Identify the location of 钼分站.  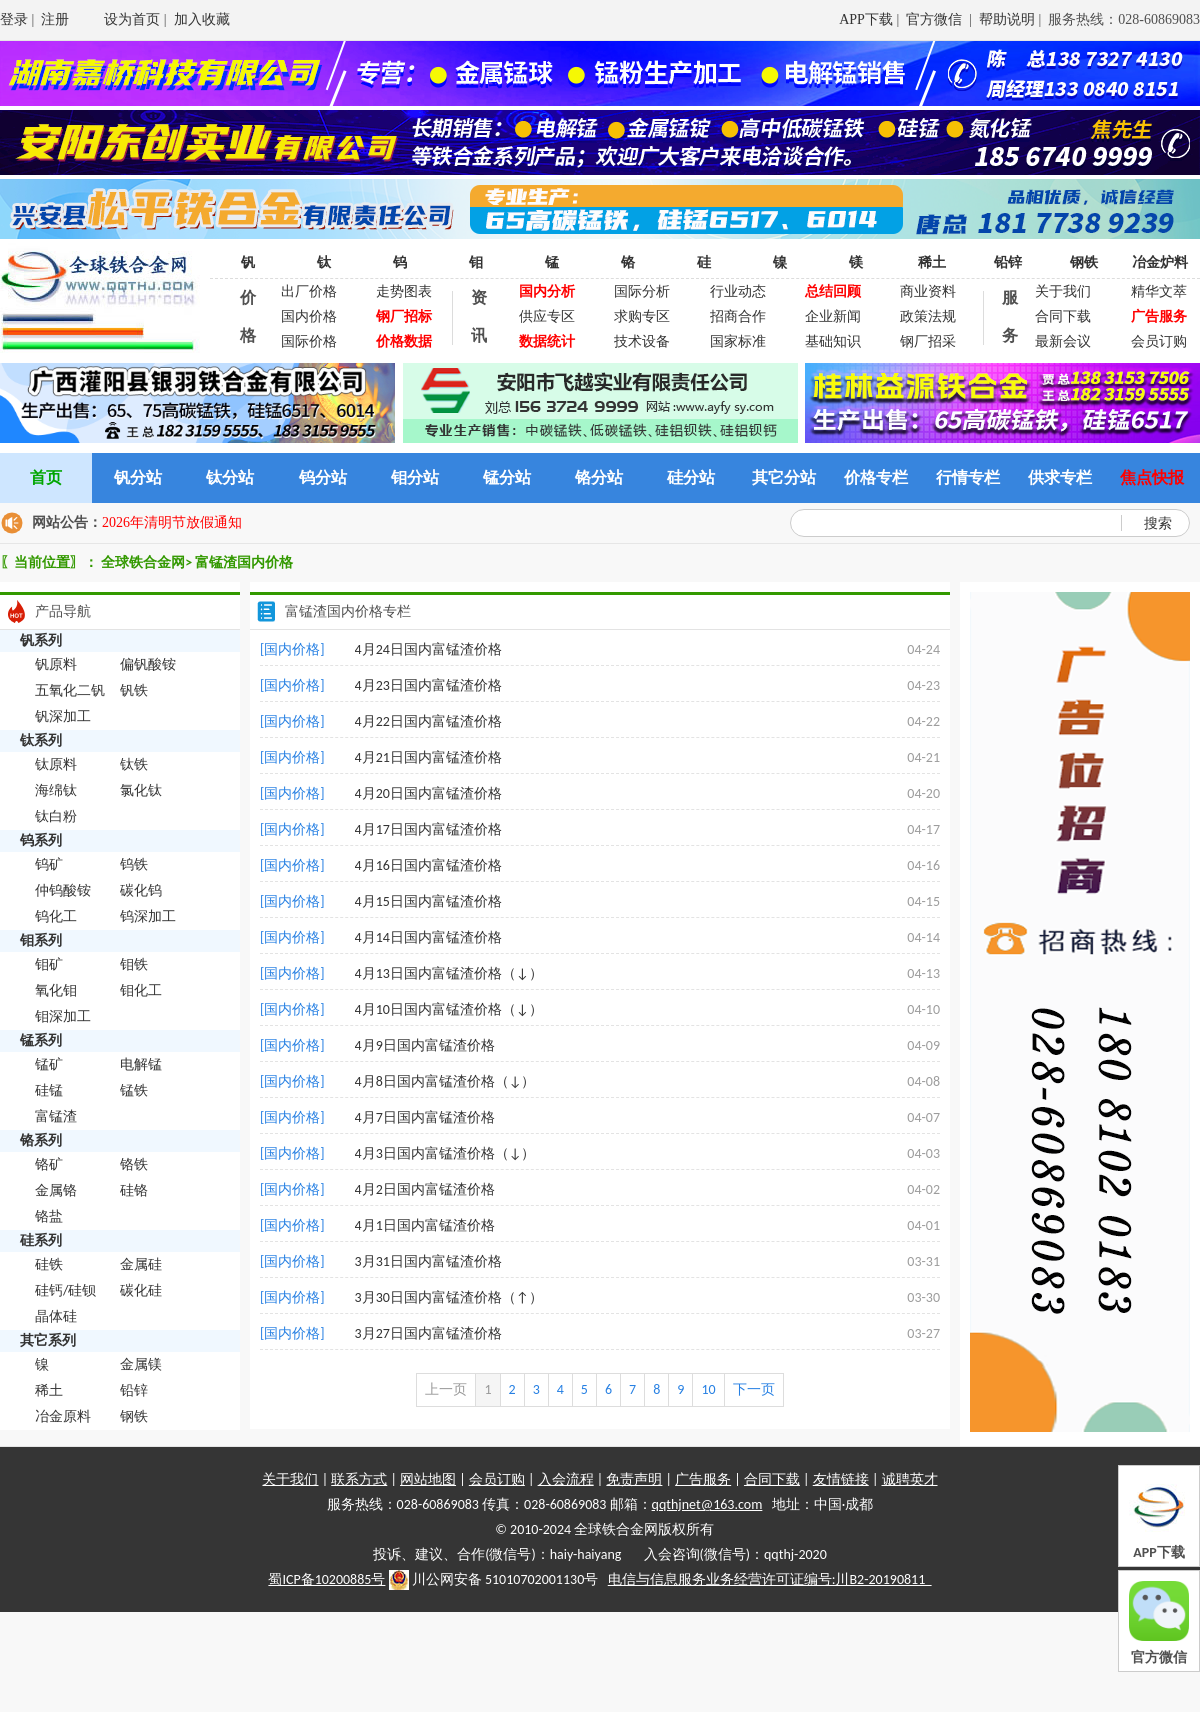
(415, 477).